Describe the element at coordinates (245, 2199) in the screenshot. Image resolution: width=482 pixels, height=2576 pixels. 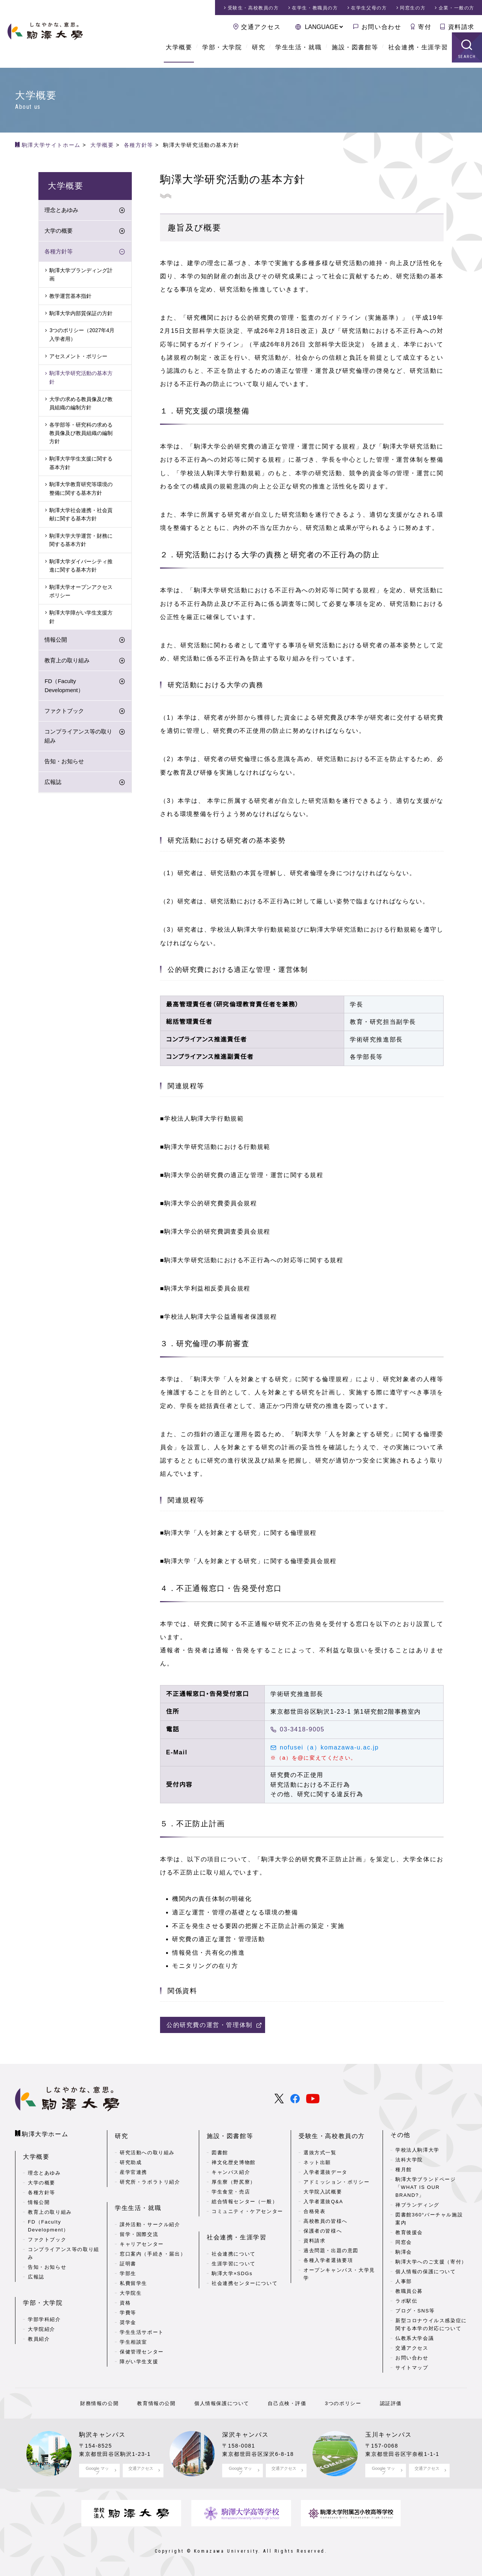
I see `総合情報センター（一般）` at that location.